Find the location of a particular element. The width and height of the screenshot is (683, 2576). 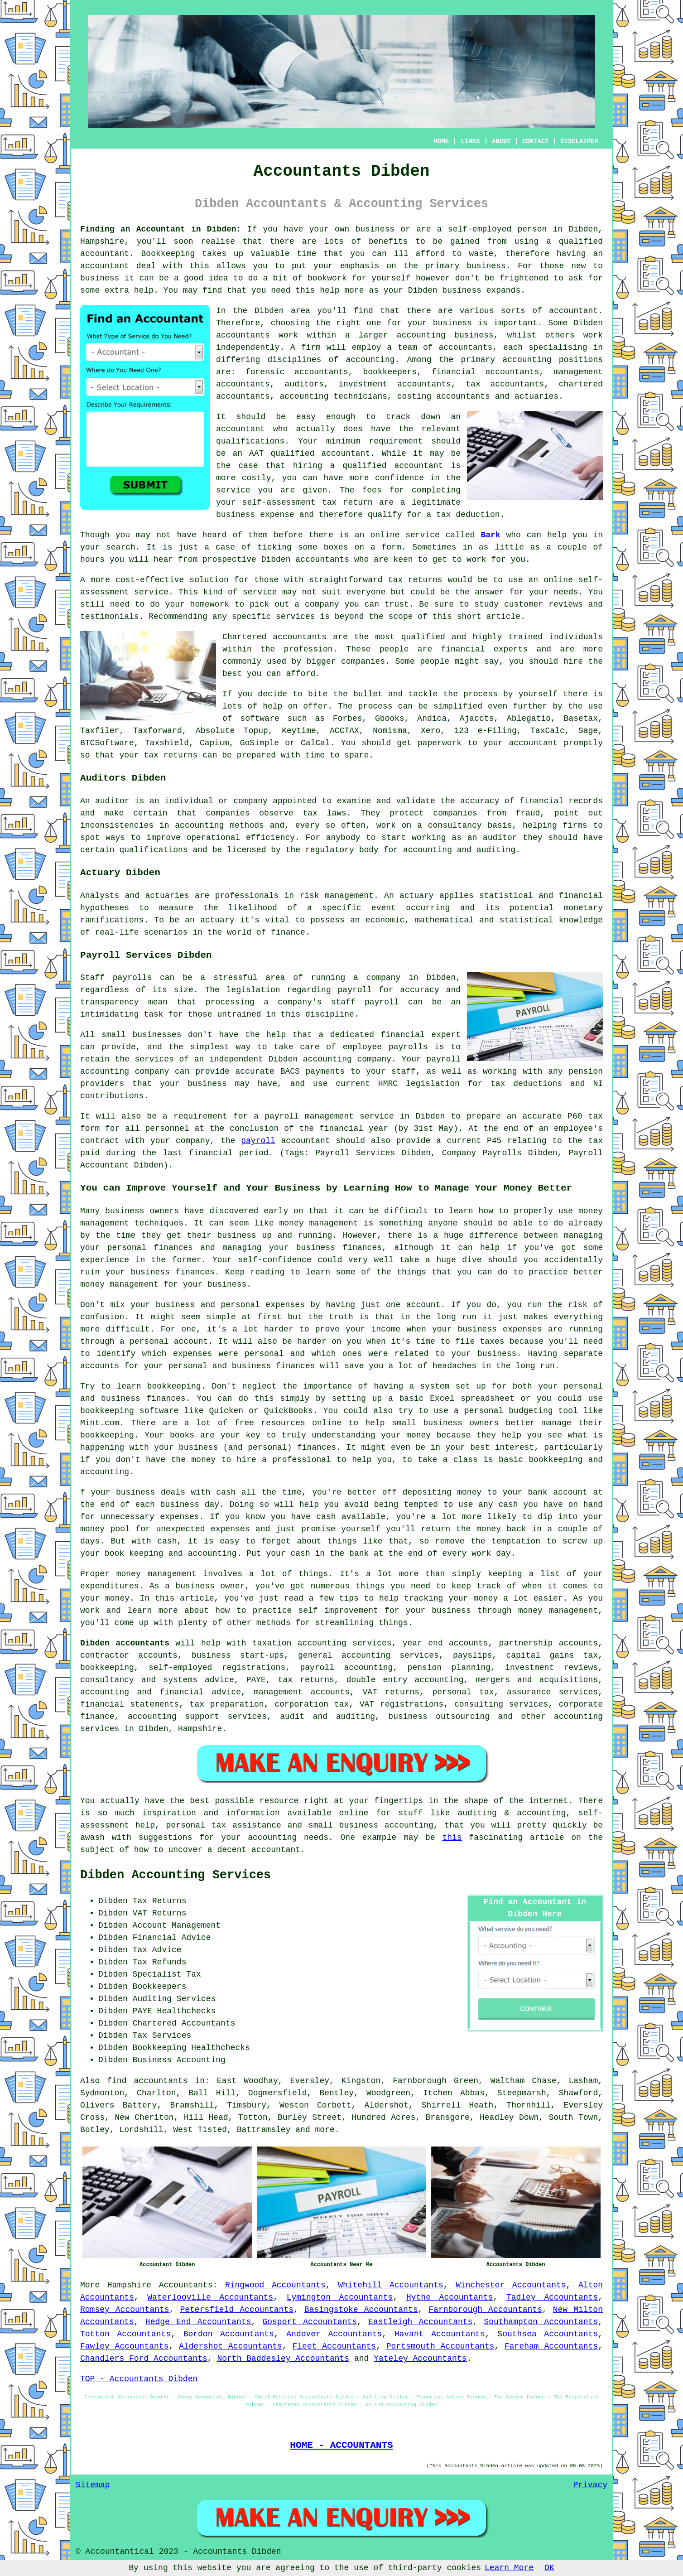

Accountants is located at coordinates (186, 2285).